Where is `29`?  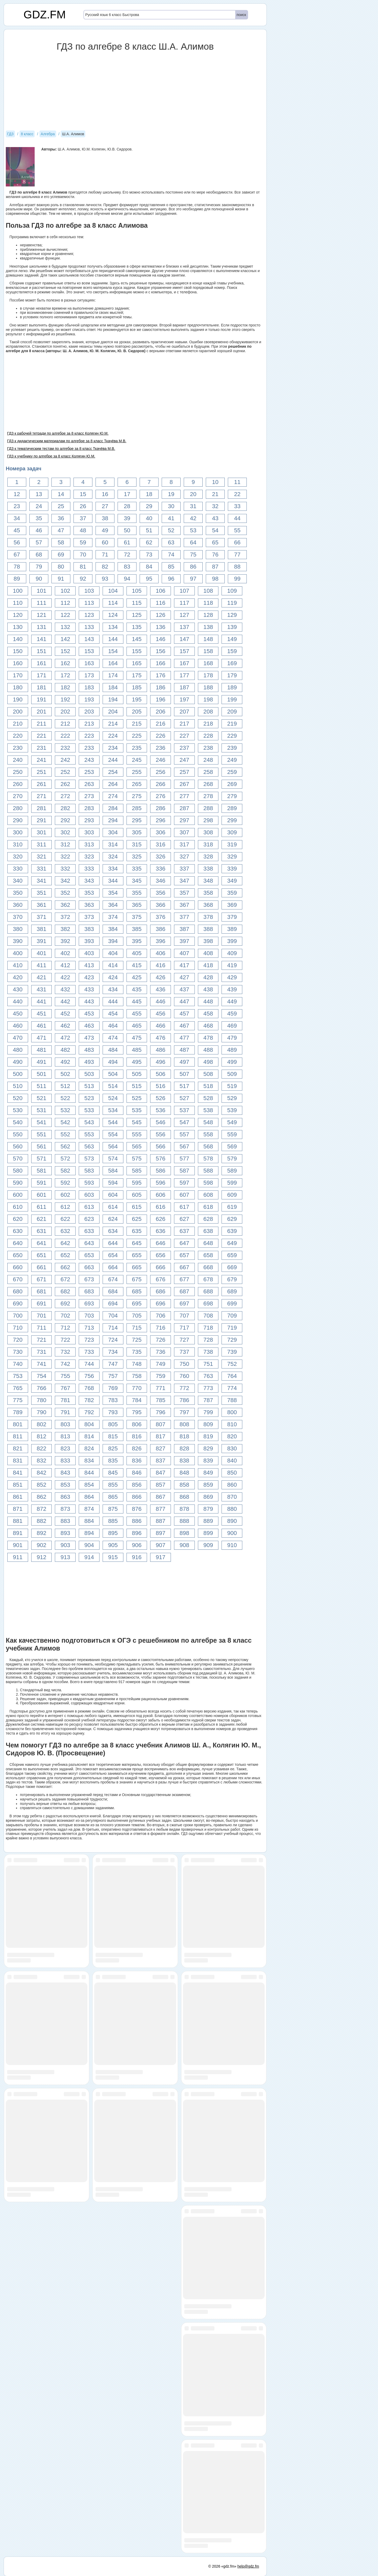
29 is located at coordinates (149, 506).